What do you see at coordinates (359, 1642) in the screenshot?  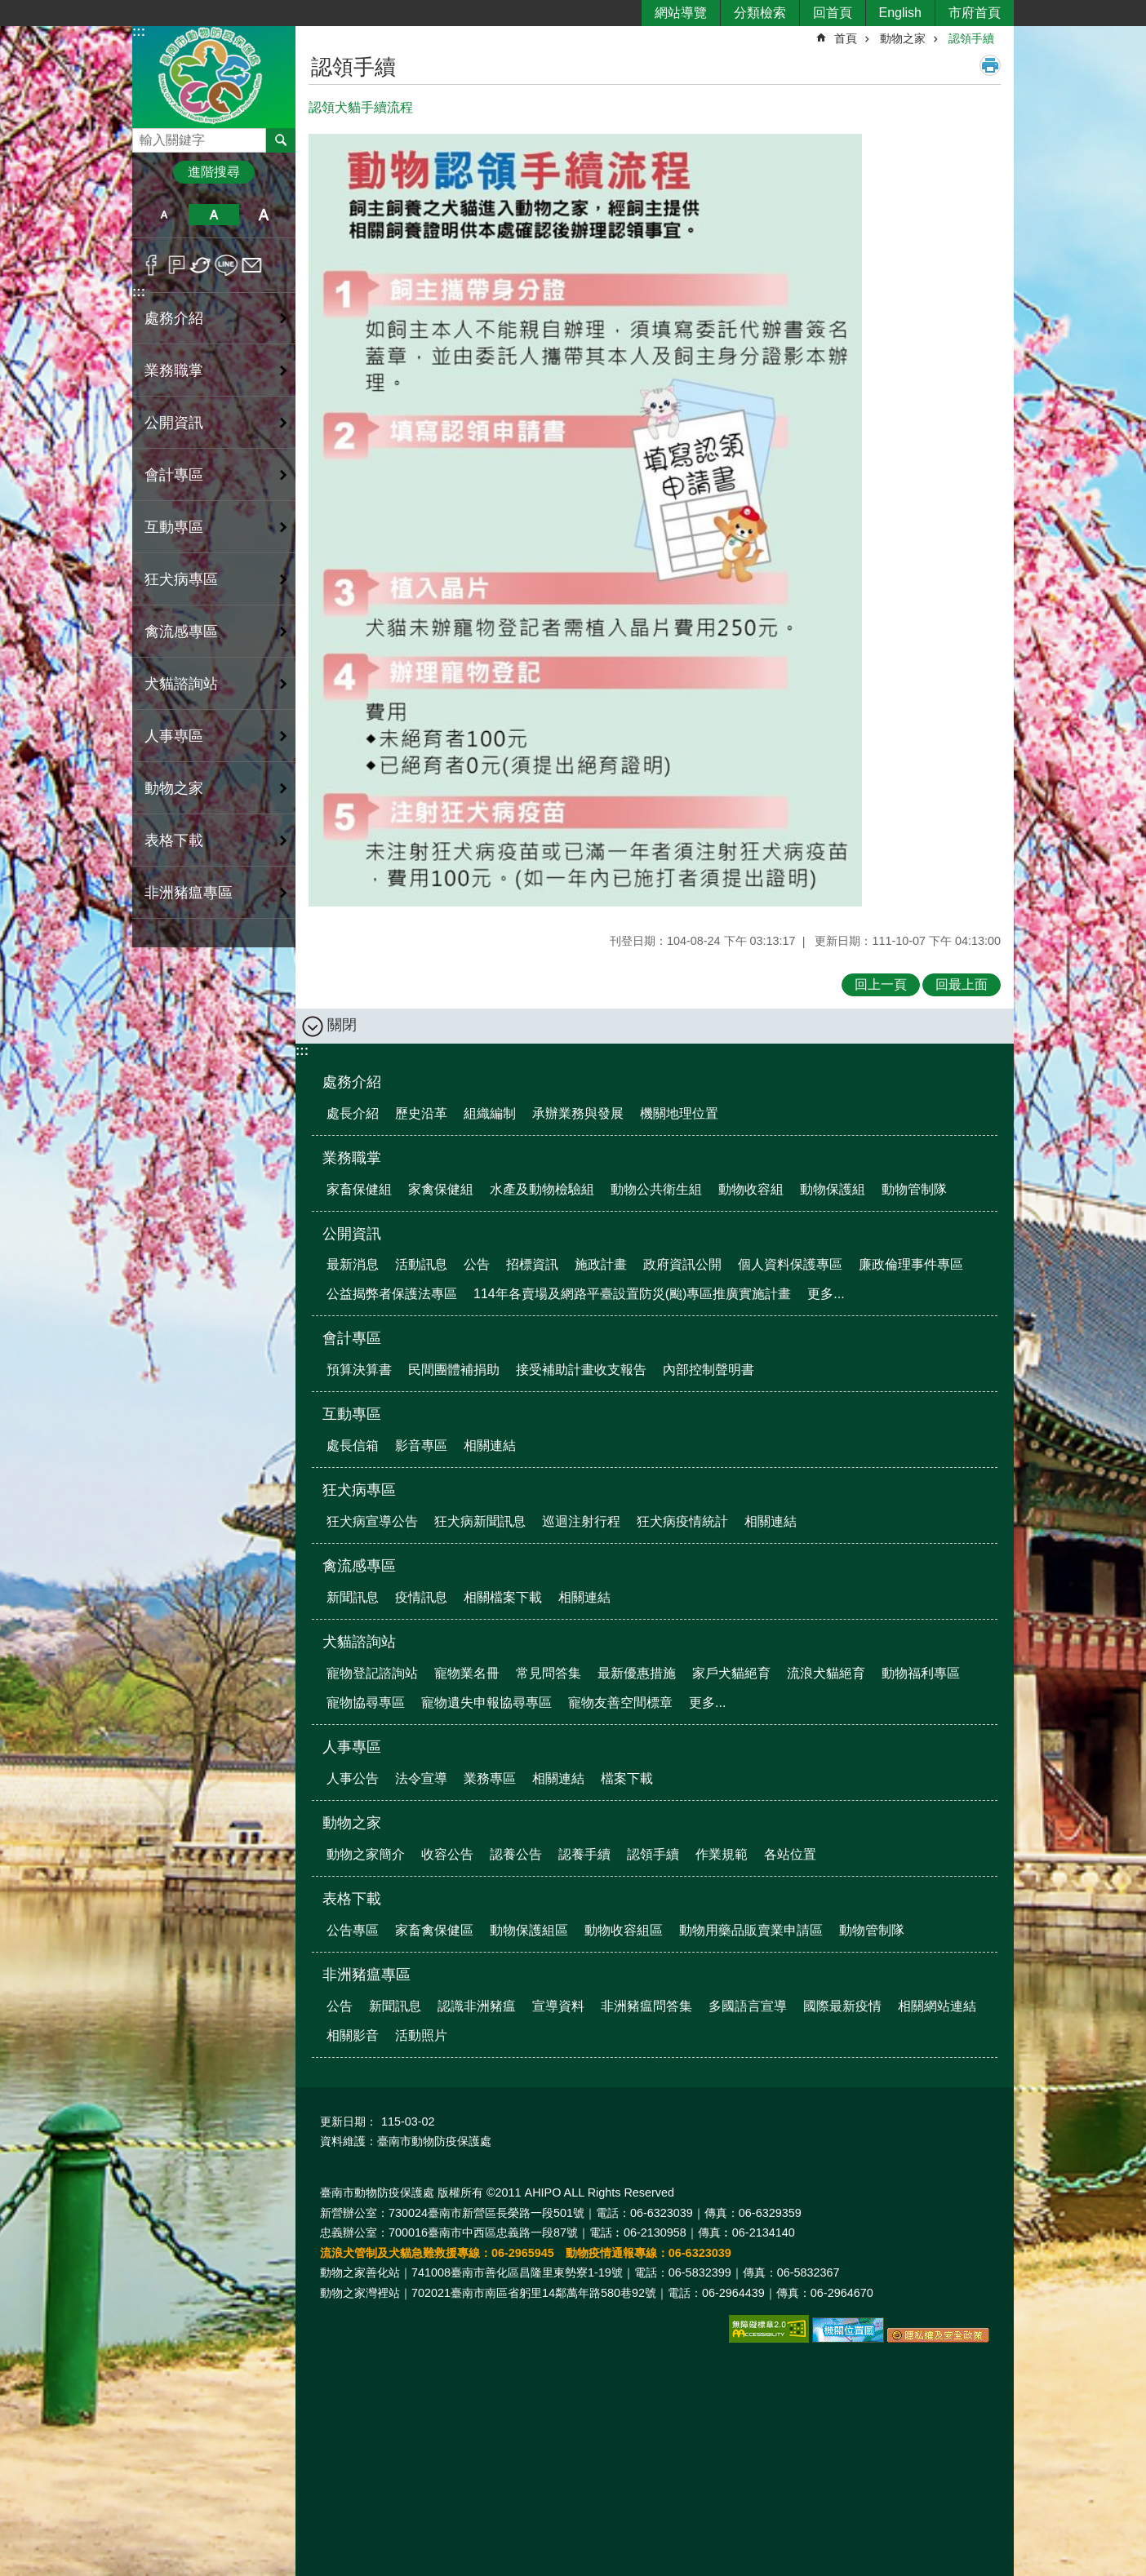 I see `犬貓諮詢站` at bounding box center [359, 1642].